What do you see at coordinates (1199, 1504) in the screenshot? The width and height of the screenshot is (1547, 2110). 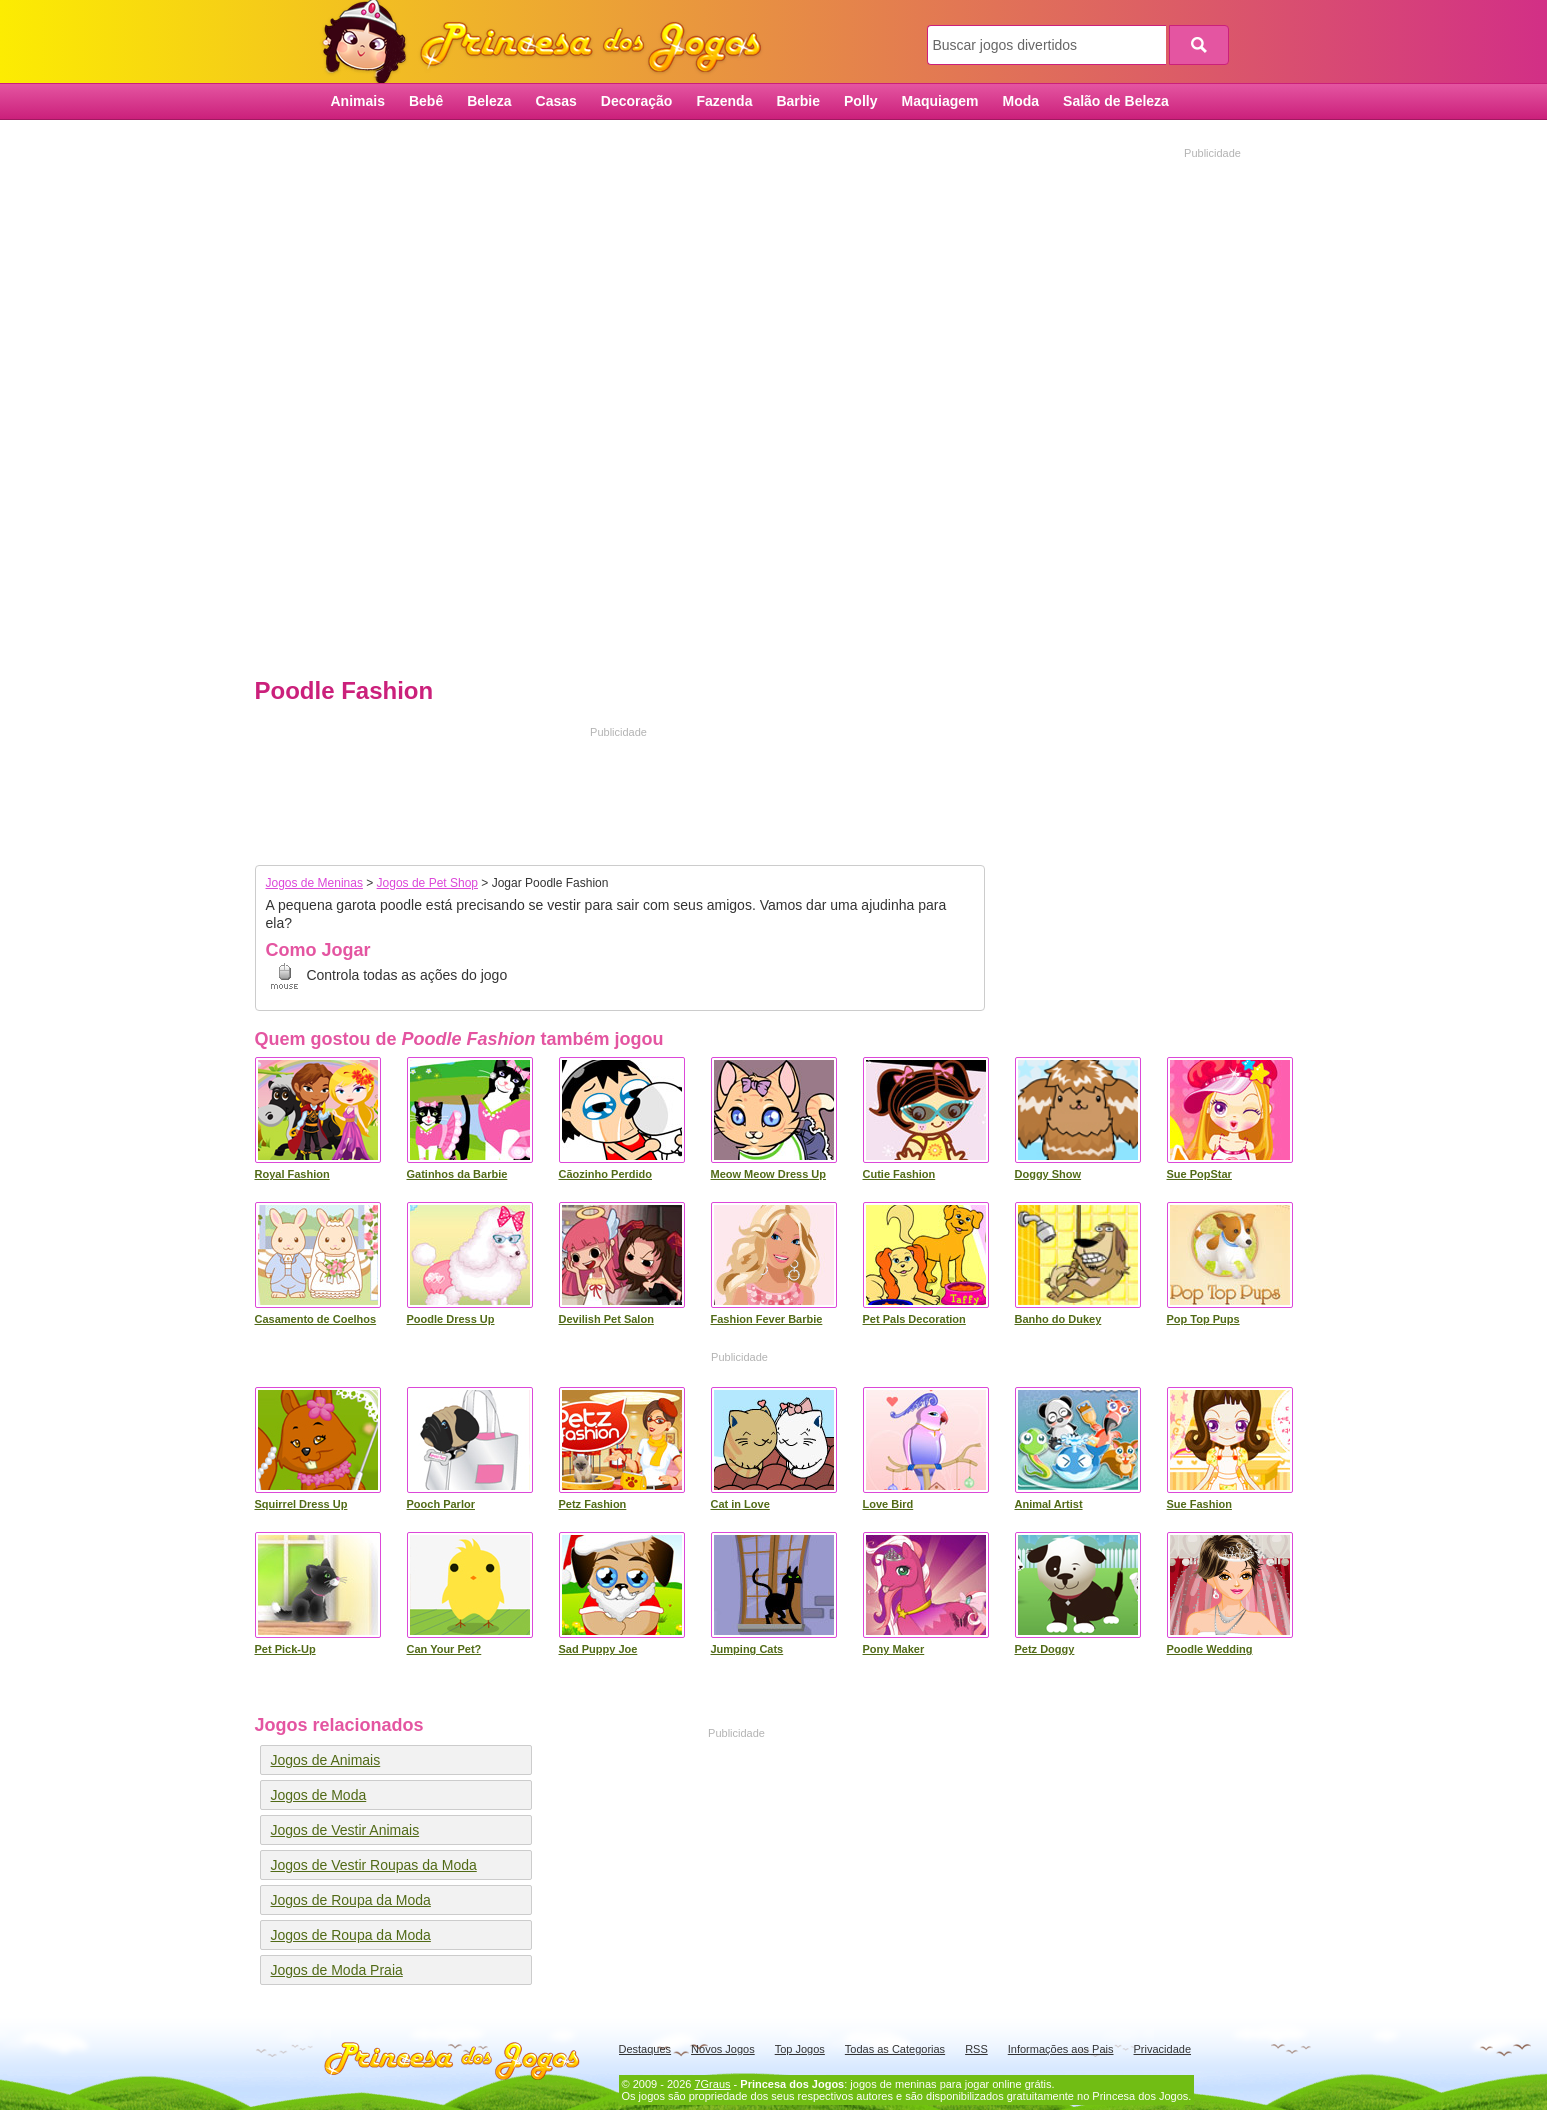 I see `Sue Fashion` at bounding box center [1199, 1504].